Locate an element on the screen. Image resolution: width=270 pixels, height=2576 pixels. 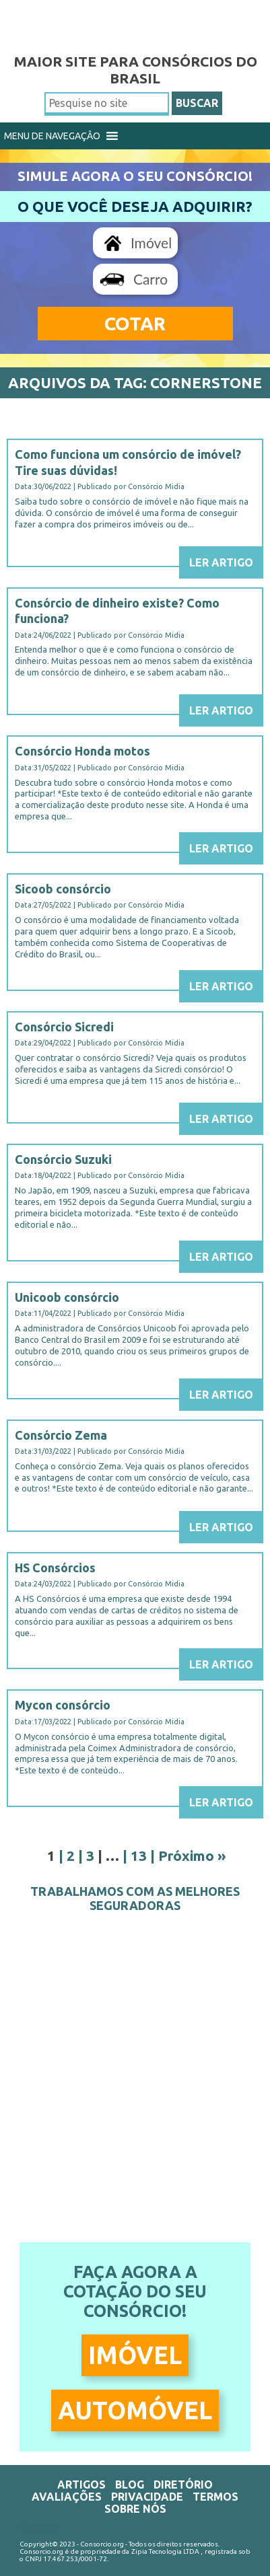
Consórcio Zema is located at coordinates (61, 1435).